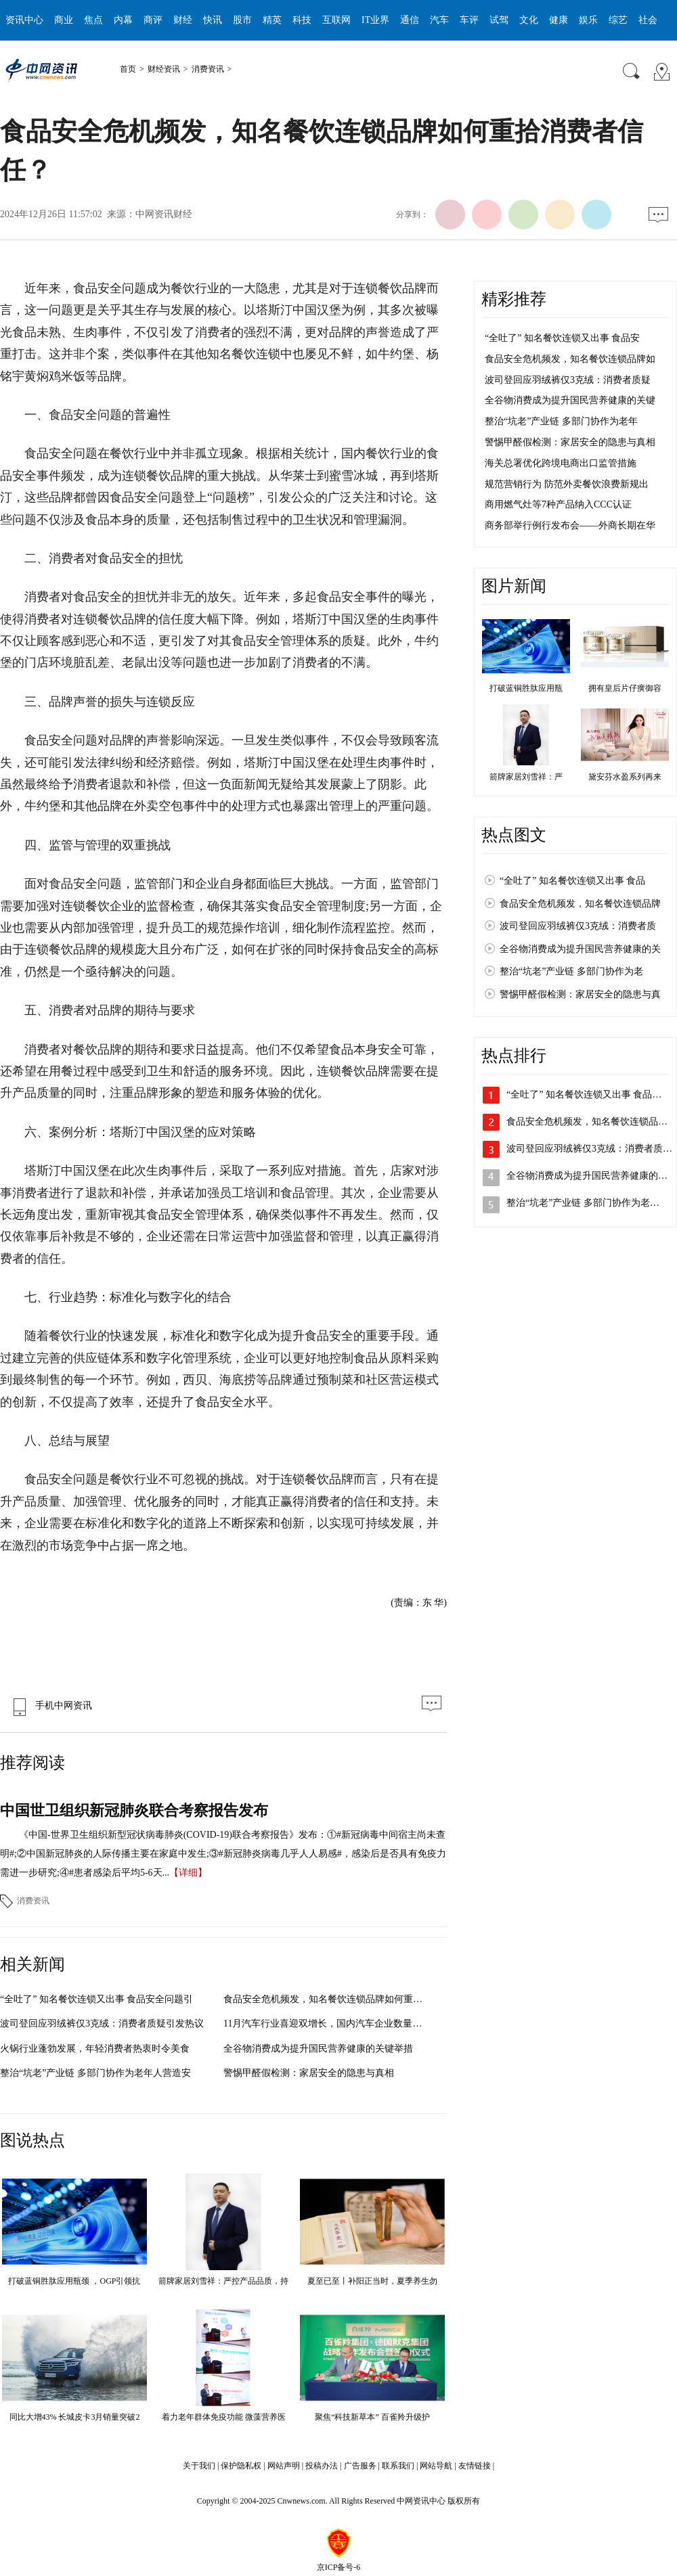 This screenshot has width=677, height=2576. Describe the element at coordinates (474, 2465) in the screenshot. I see `友情链接` at that location.